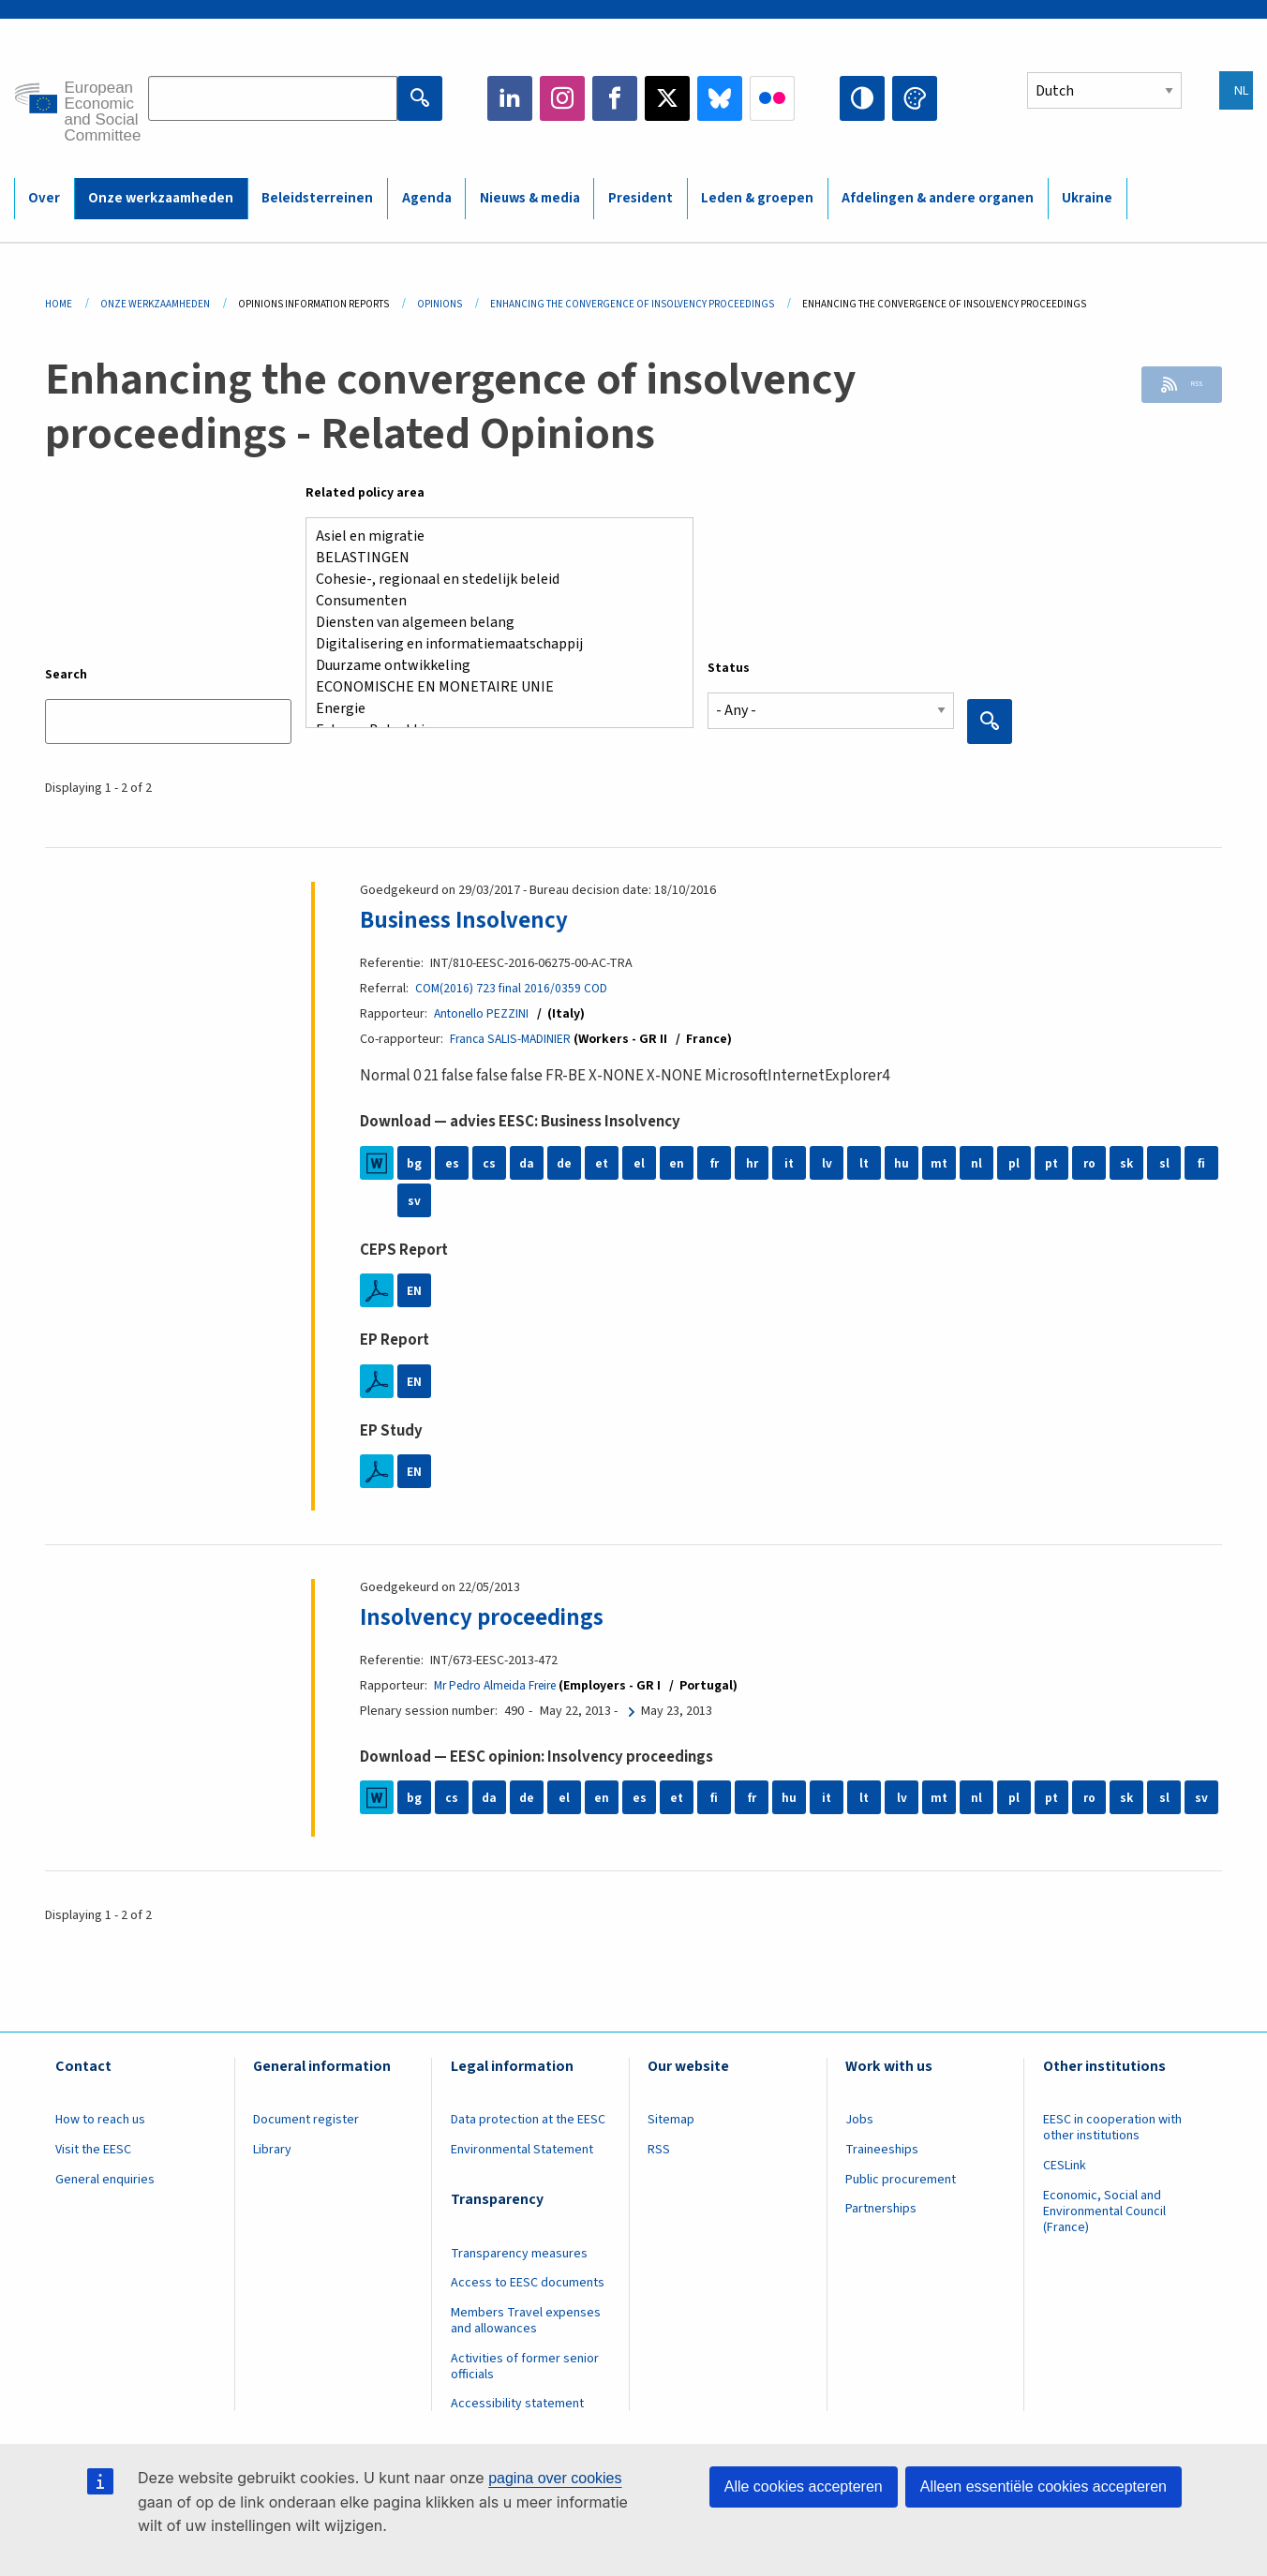 This screenshot has width=1267, height=2576. I want to click on fr, so click(714, 1163).